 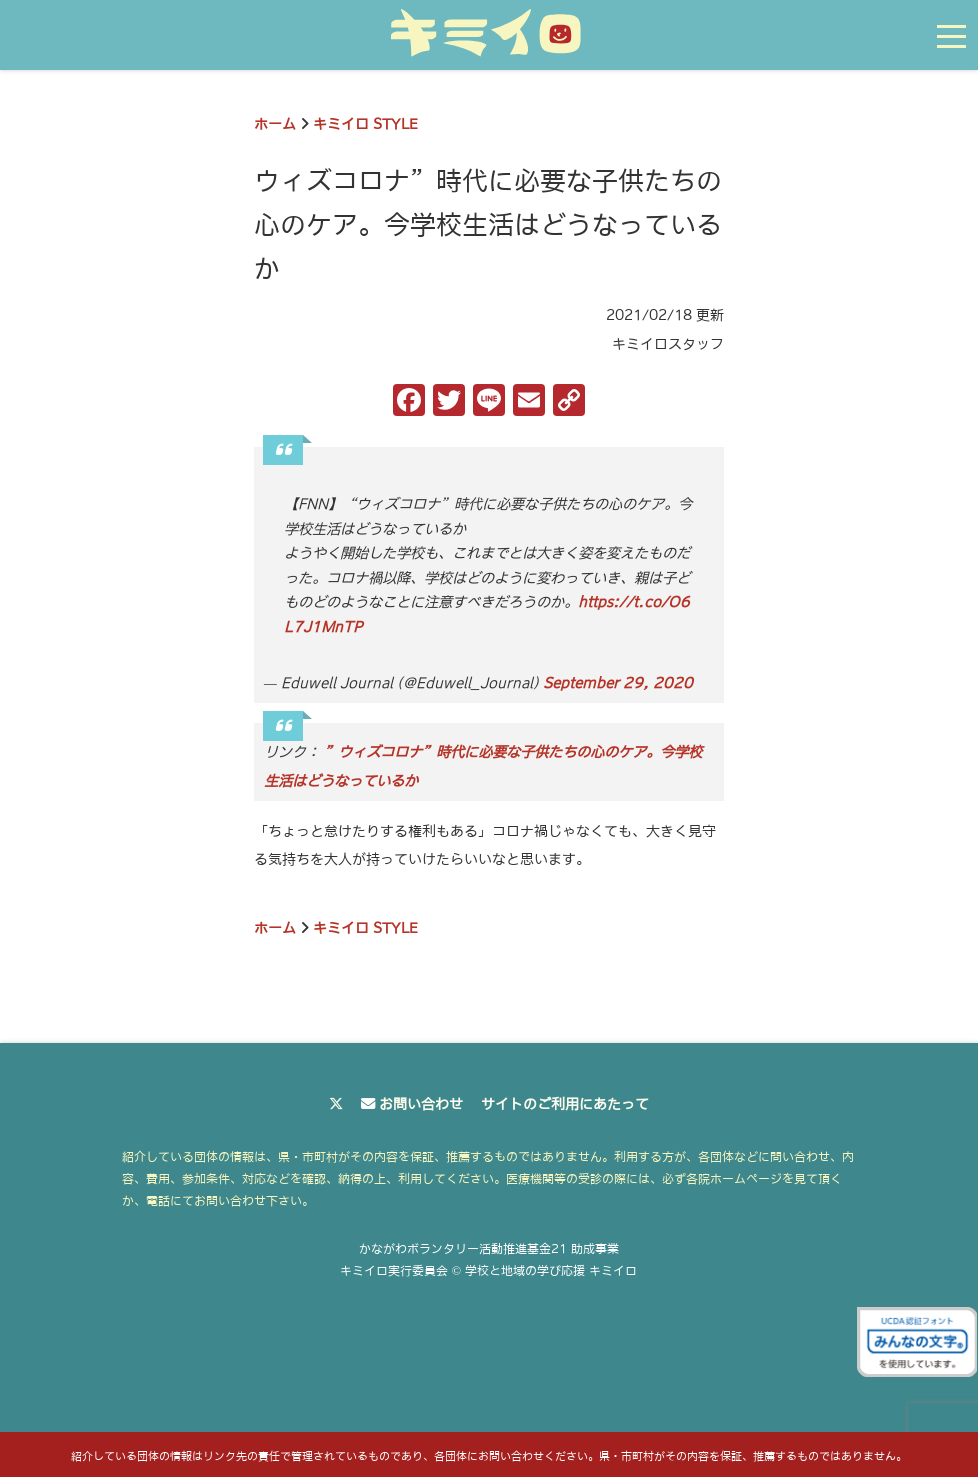 I want to click on September 29, 2020, so click(x=618, y=683).